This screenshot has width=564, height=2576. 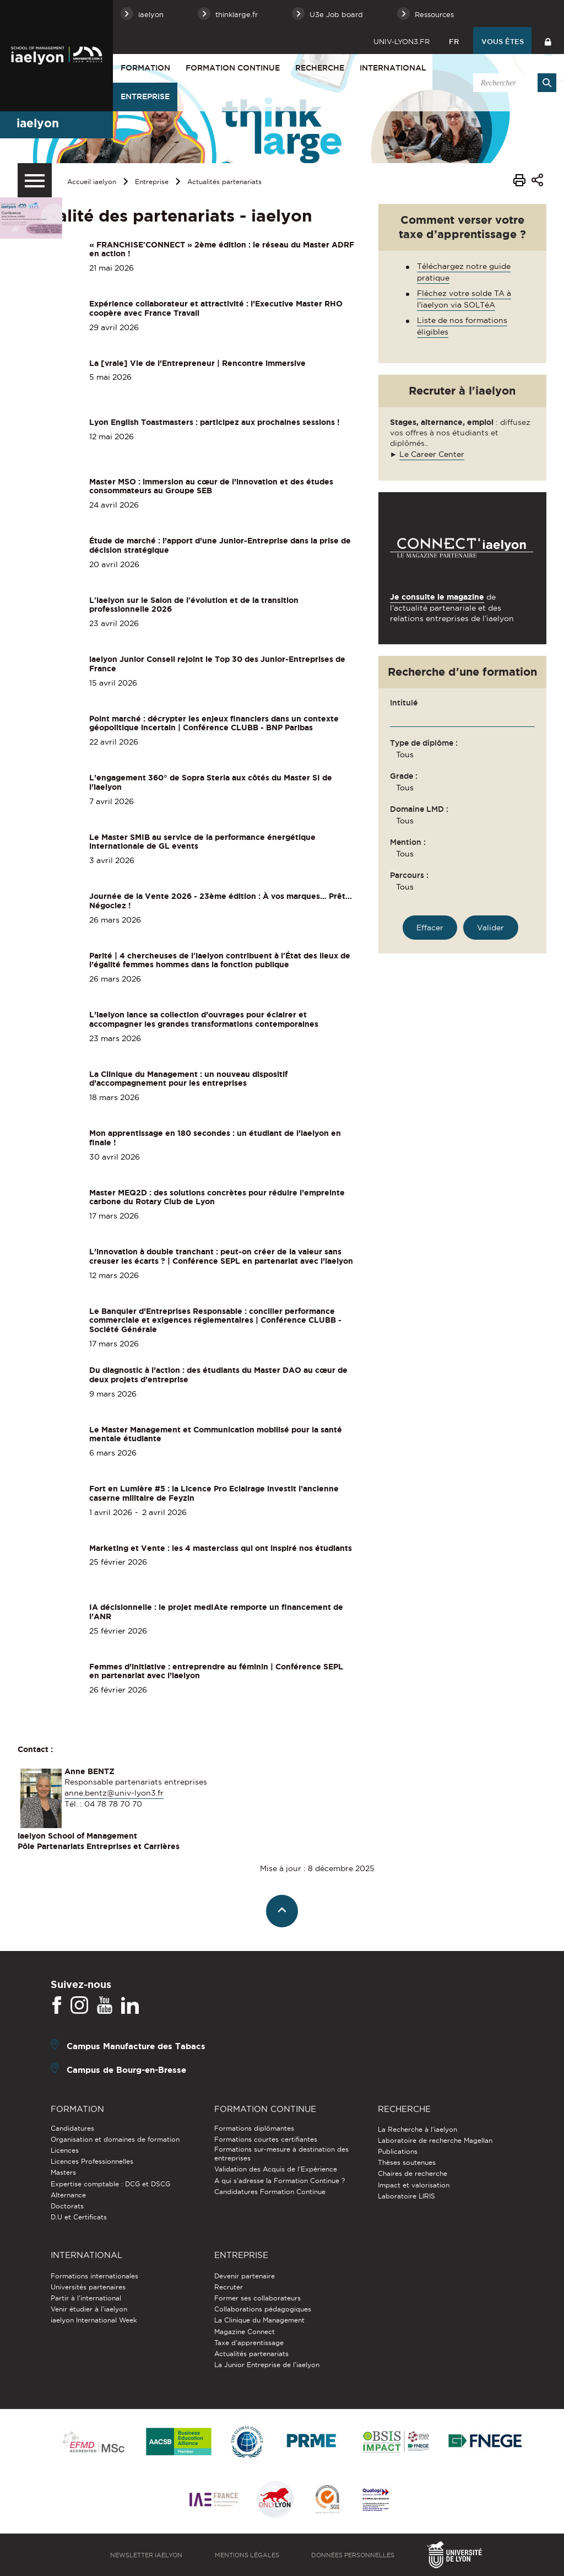 I want to click on anne.bentz@univ-lyon3.fr, so click(x=114, y=1792).